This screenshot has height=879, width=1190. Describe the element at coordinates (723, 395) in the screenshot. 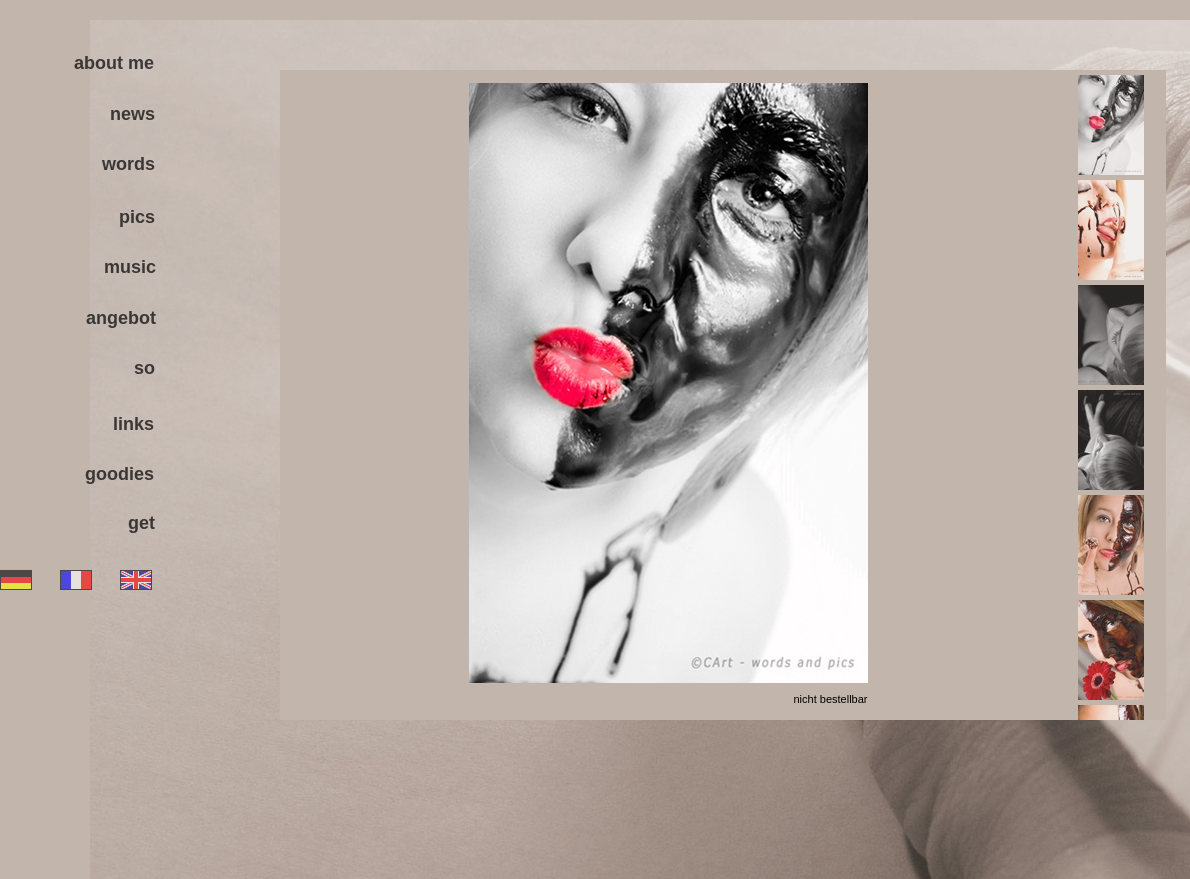

I see `<a href="antenna/albums/a936jokkk/index.htm">antenna/albums/a936jokkk/index.htm</a>` at that location.